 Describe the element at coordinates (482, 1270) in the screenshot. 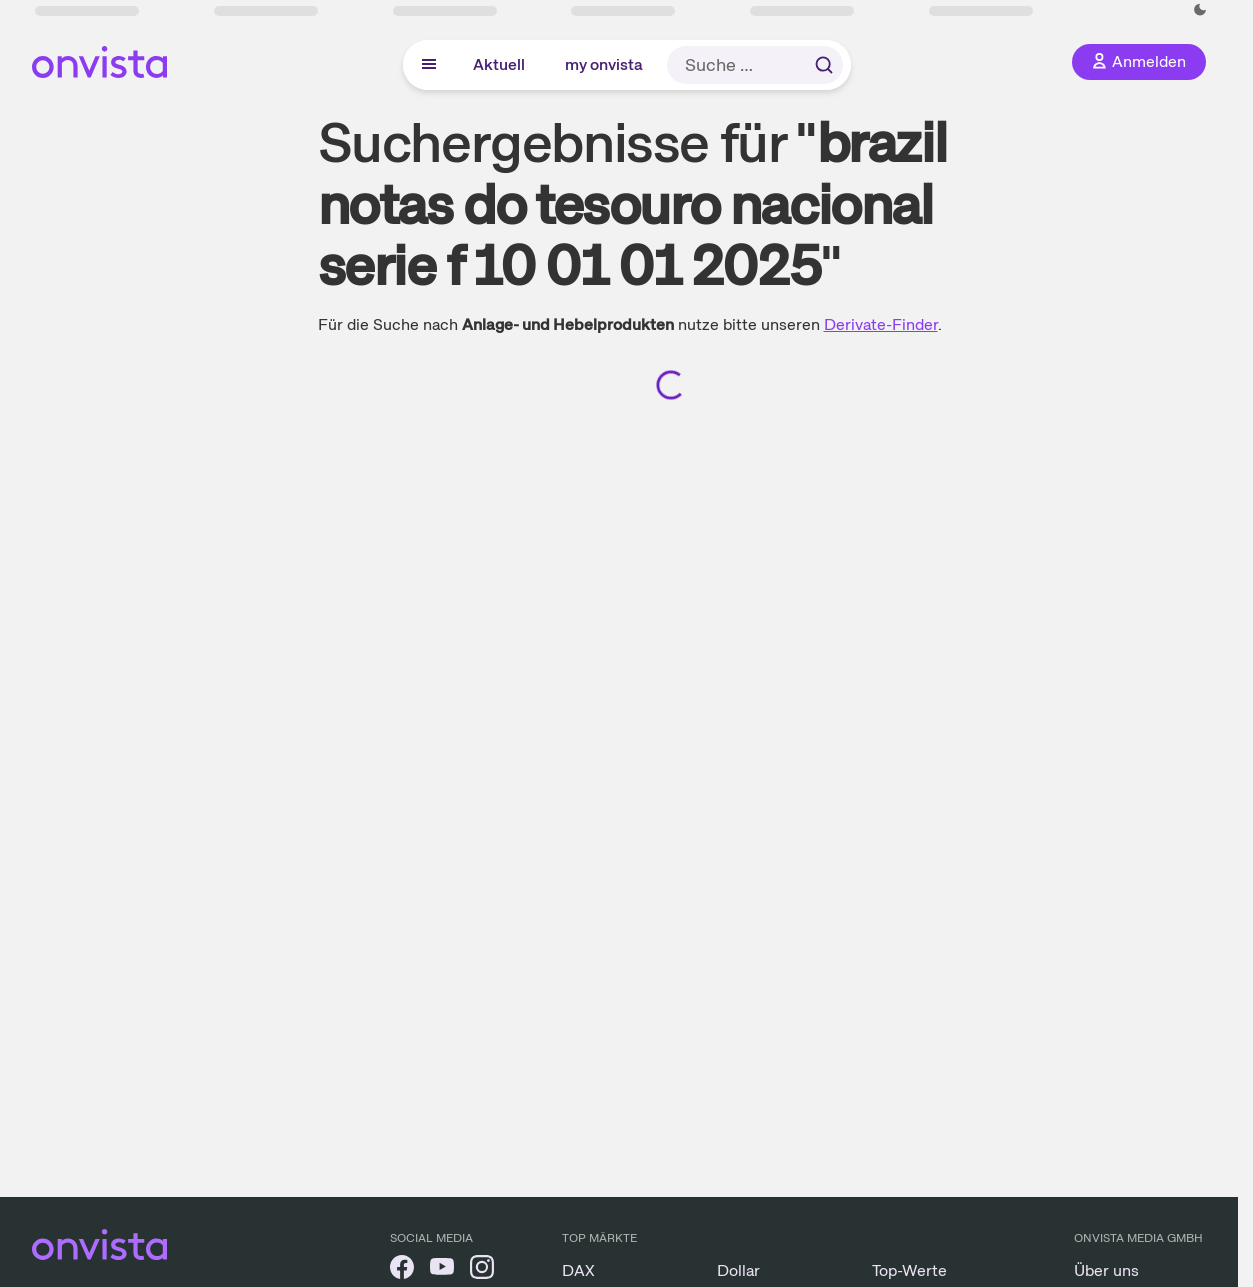

I see `[onvista auf Instagram]` at that location.